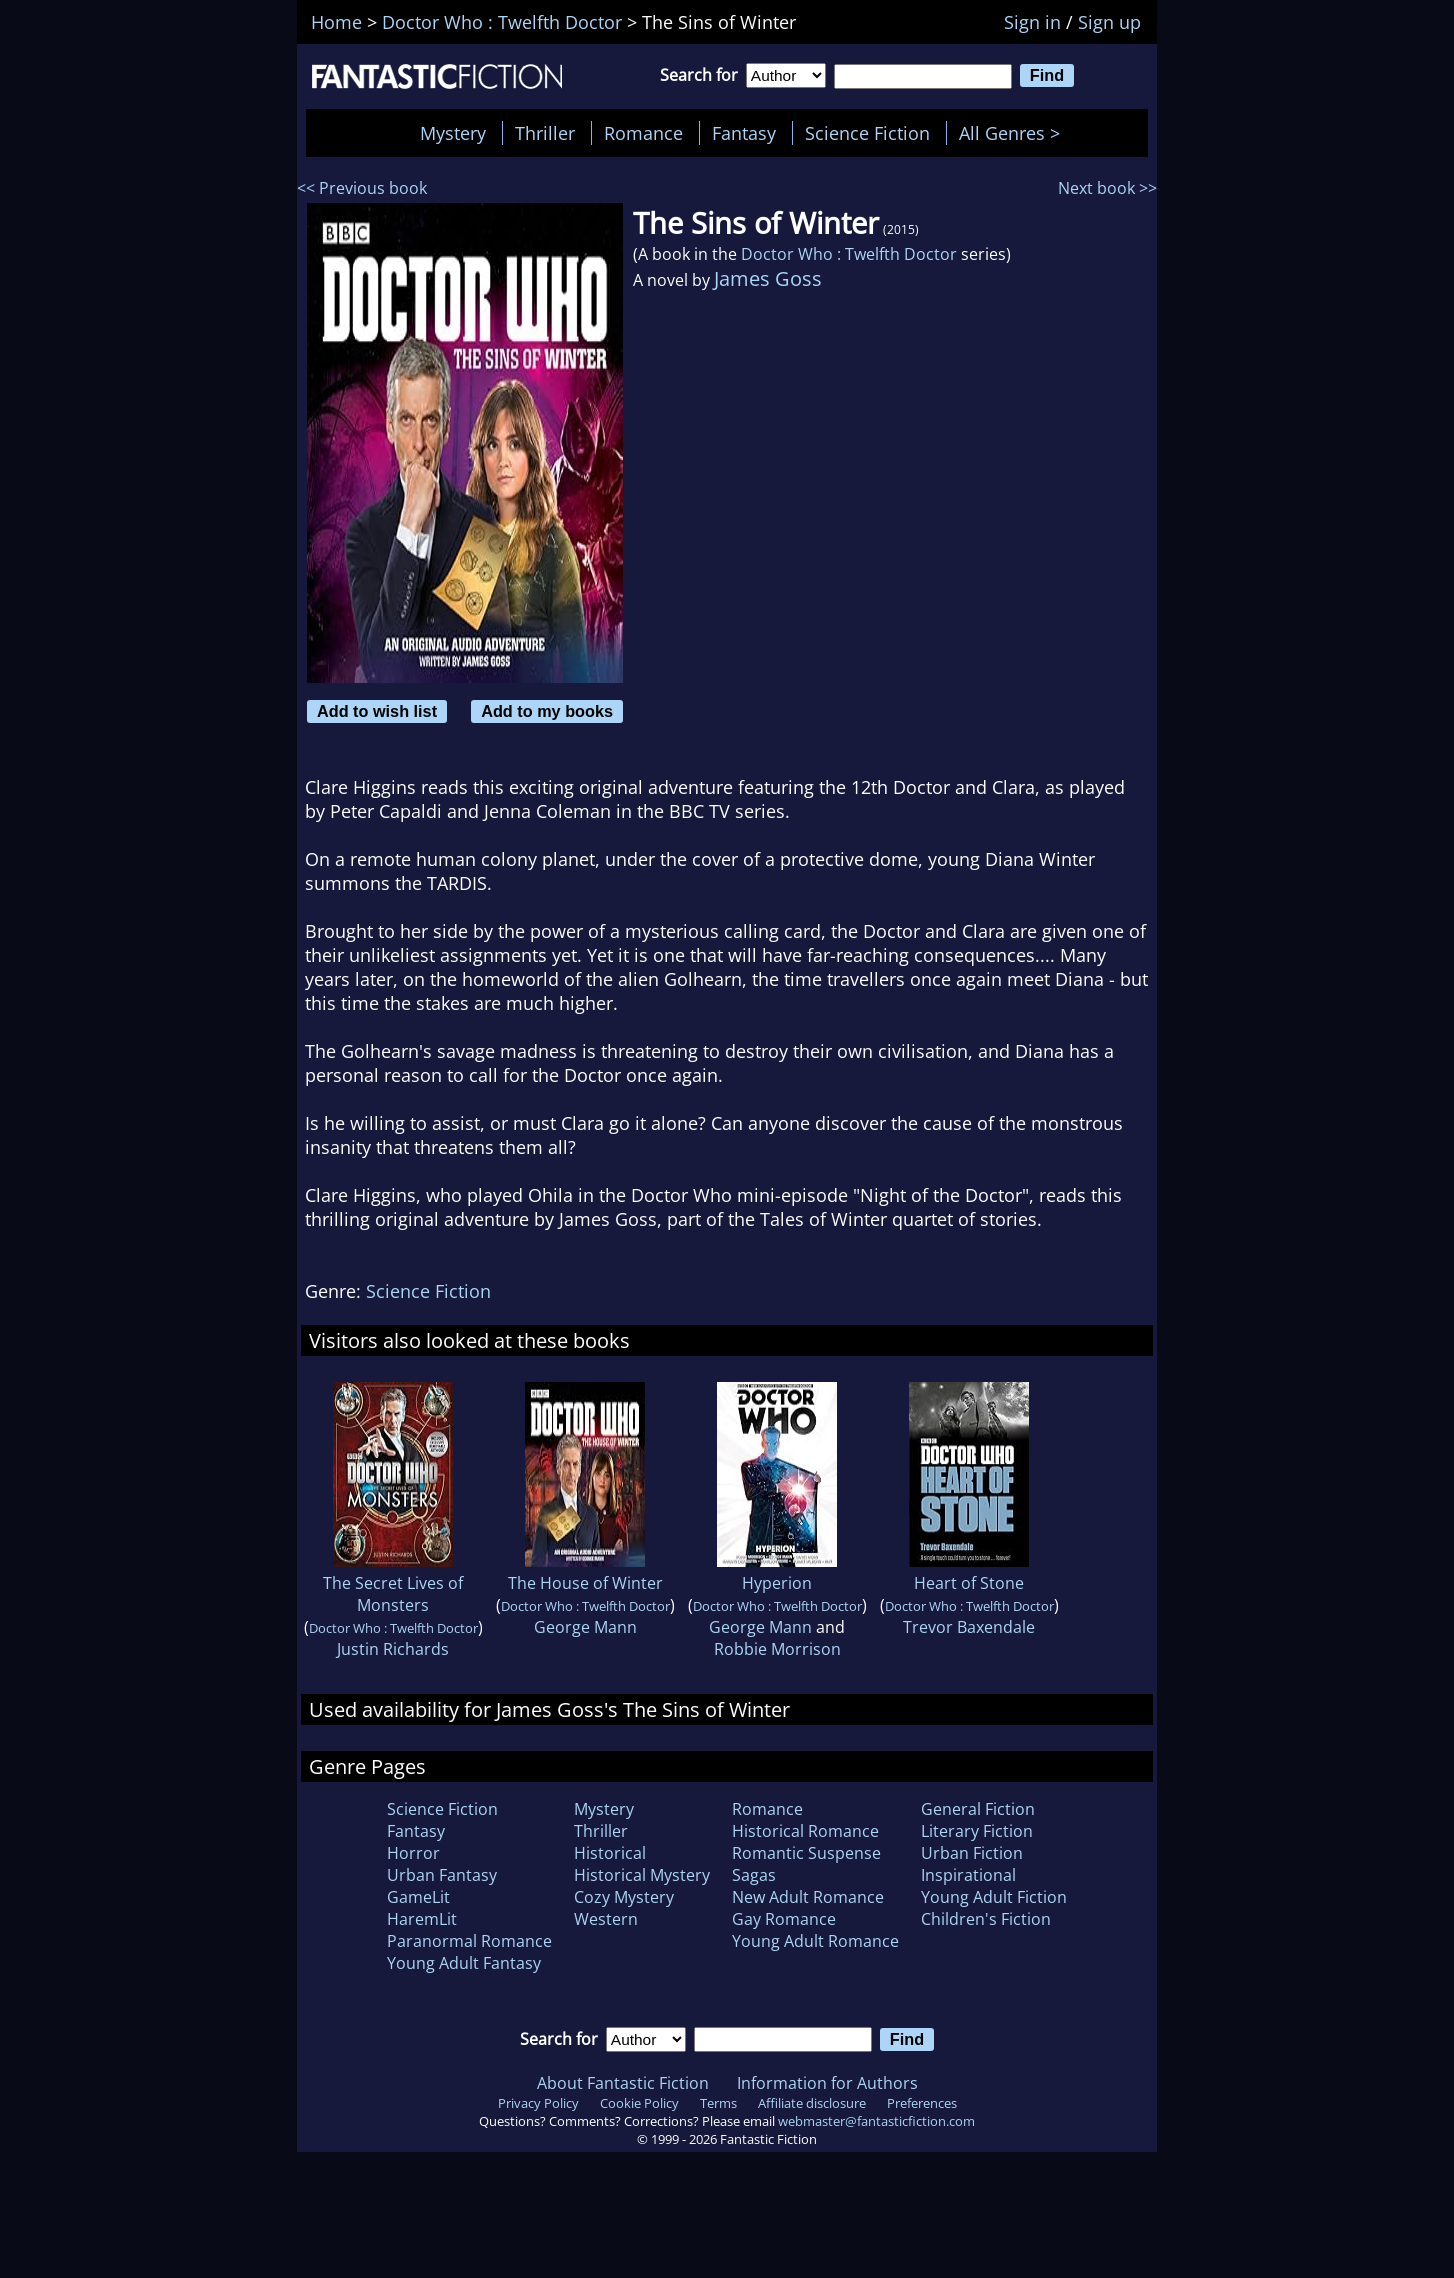 The height and width of the screenshot is (2278, 1454). I want to click on Doctor Who : Twelfth Doctor, so click(849, 254).